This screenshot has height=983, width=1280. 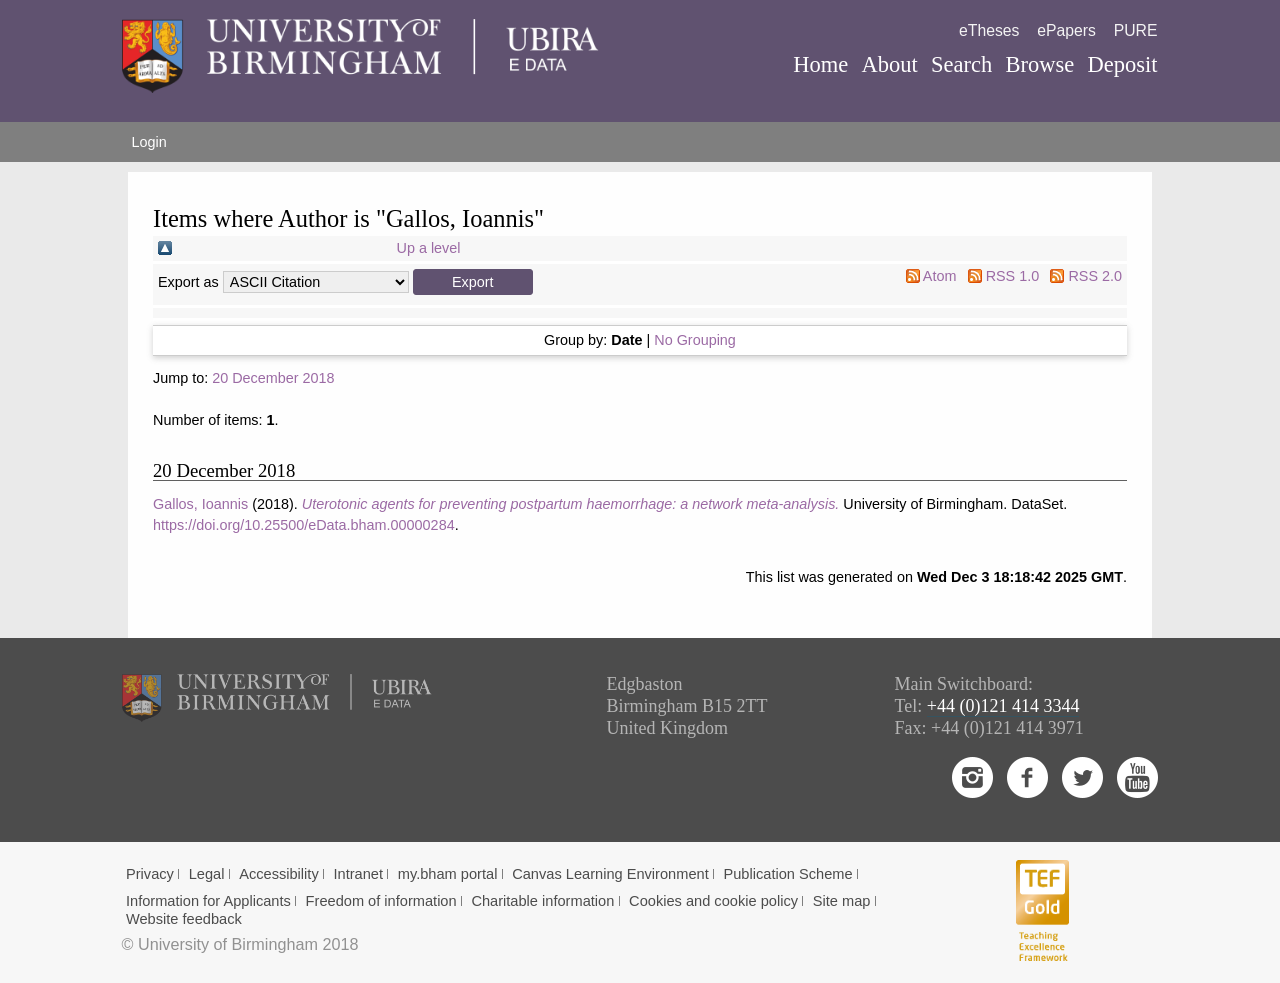 I want to click on Home, so click(x=820, y=64).